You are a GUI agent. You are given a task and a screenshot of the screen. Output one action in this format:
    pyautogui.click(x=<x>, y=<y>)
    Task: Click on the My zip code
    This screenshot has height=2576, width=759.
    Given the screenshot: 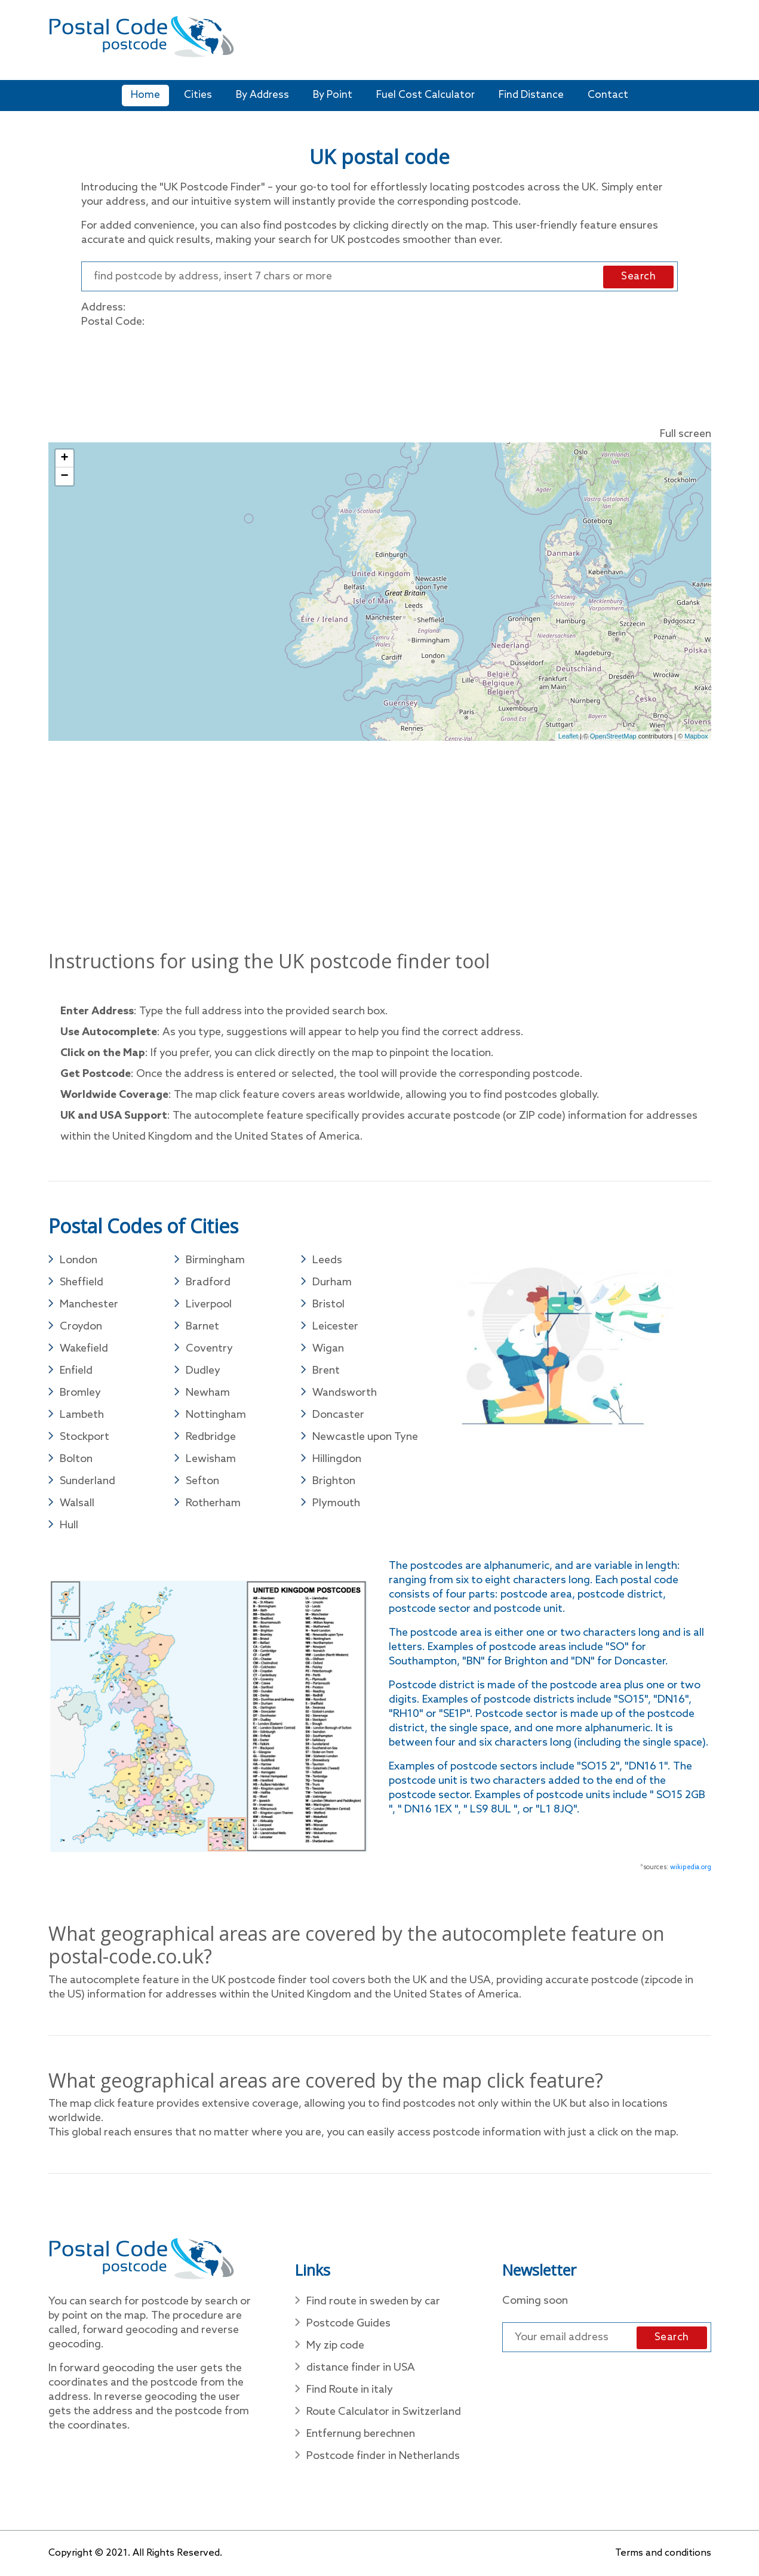 What is the action you would take?
    pyautogui.click(x=335, y=2345)
    